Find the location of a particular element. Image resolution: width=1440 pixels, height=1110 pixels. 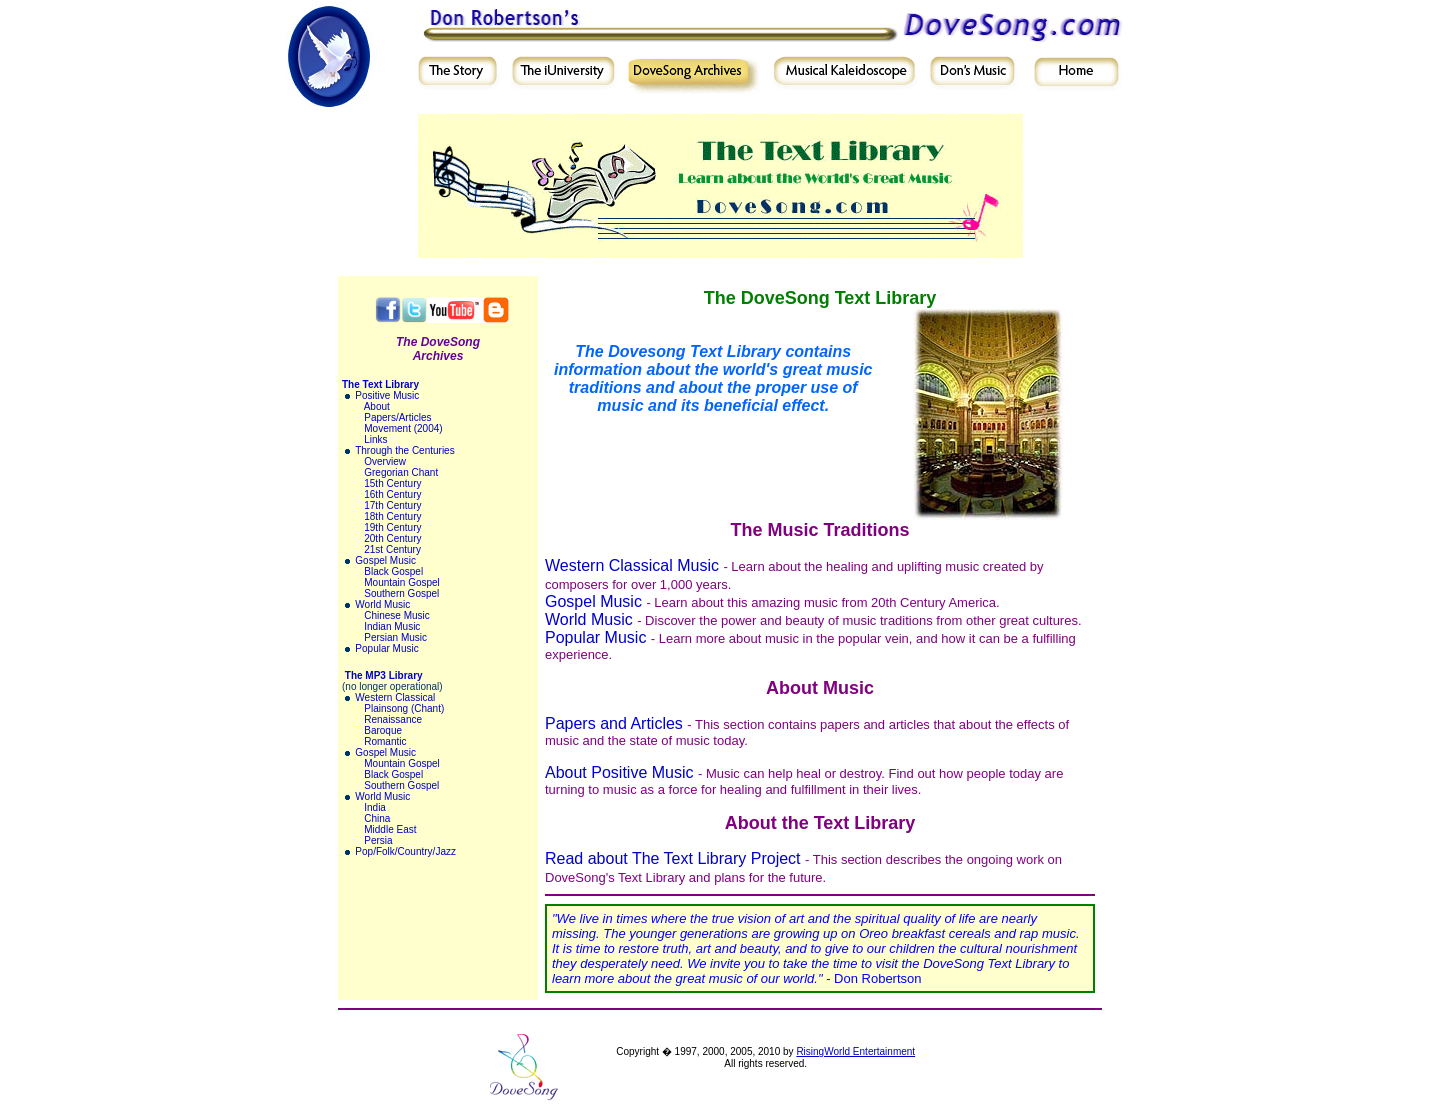

Persian Music is located at coordinates (395, 637).